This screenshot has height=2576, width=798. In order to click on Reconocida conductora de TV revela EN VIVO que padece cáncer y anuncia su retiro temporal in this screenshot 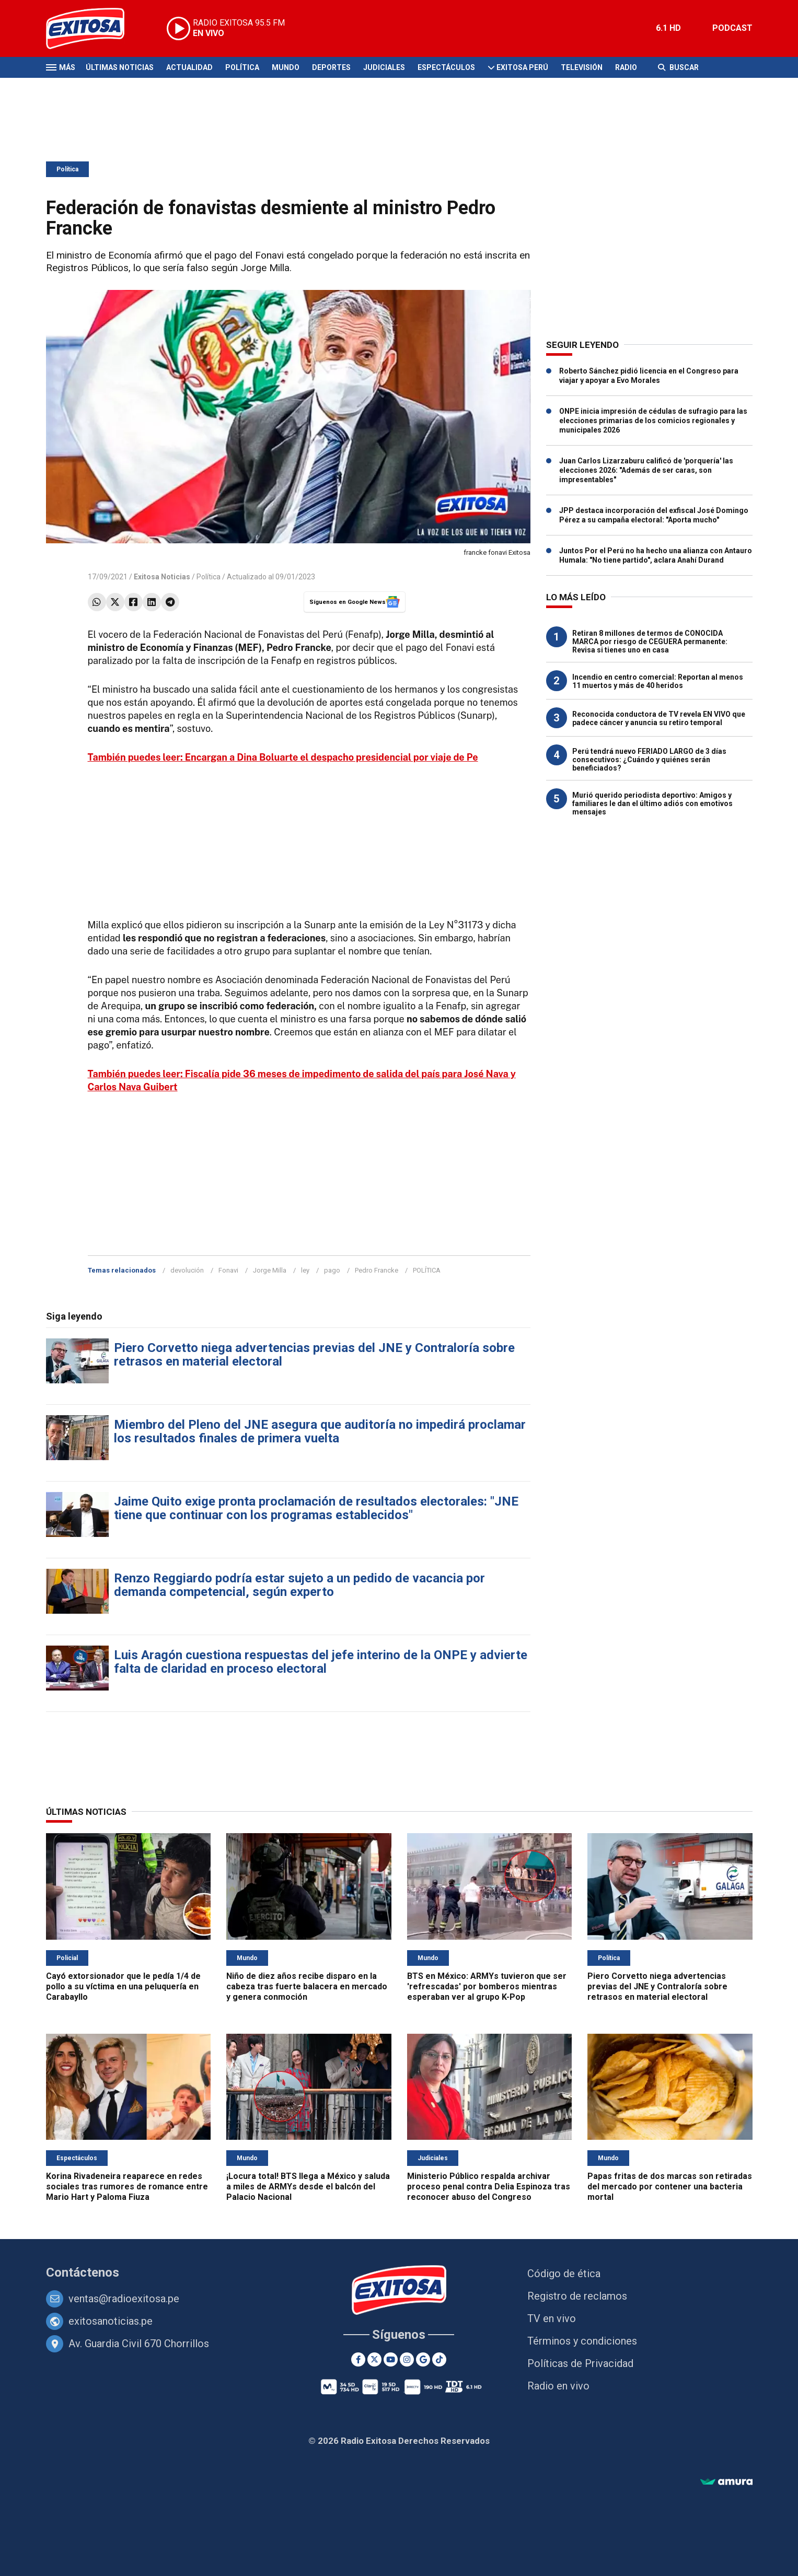, I will do `click(658, 718)`.